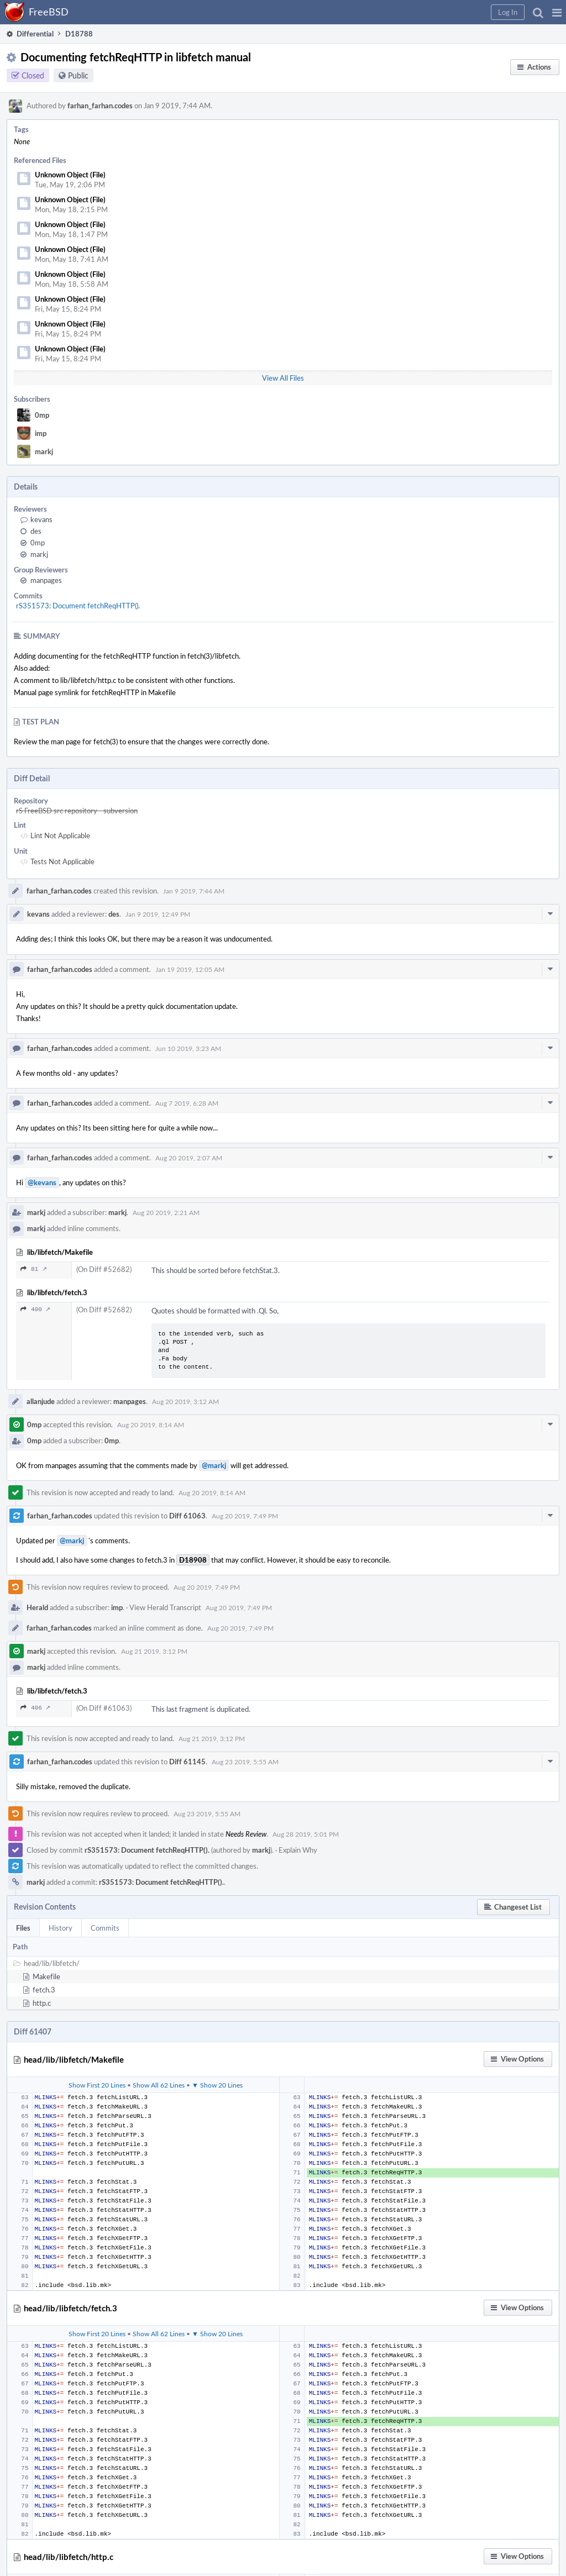  I want to click on ▼ Show 20 Lines, so click(217, 2084).